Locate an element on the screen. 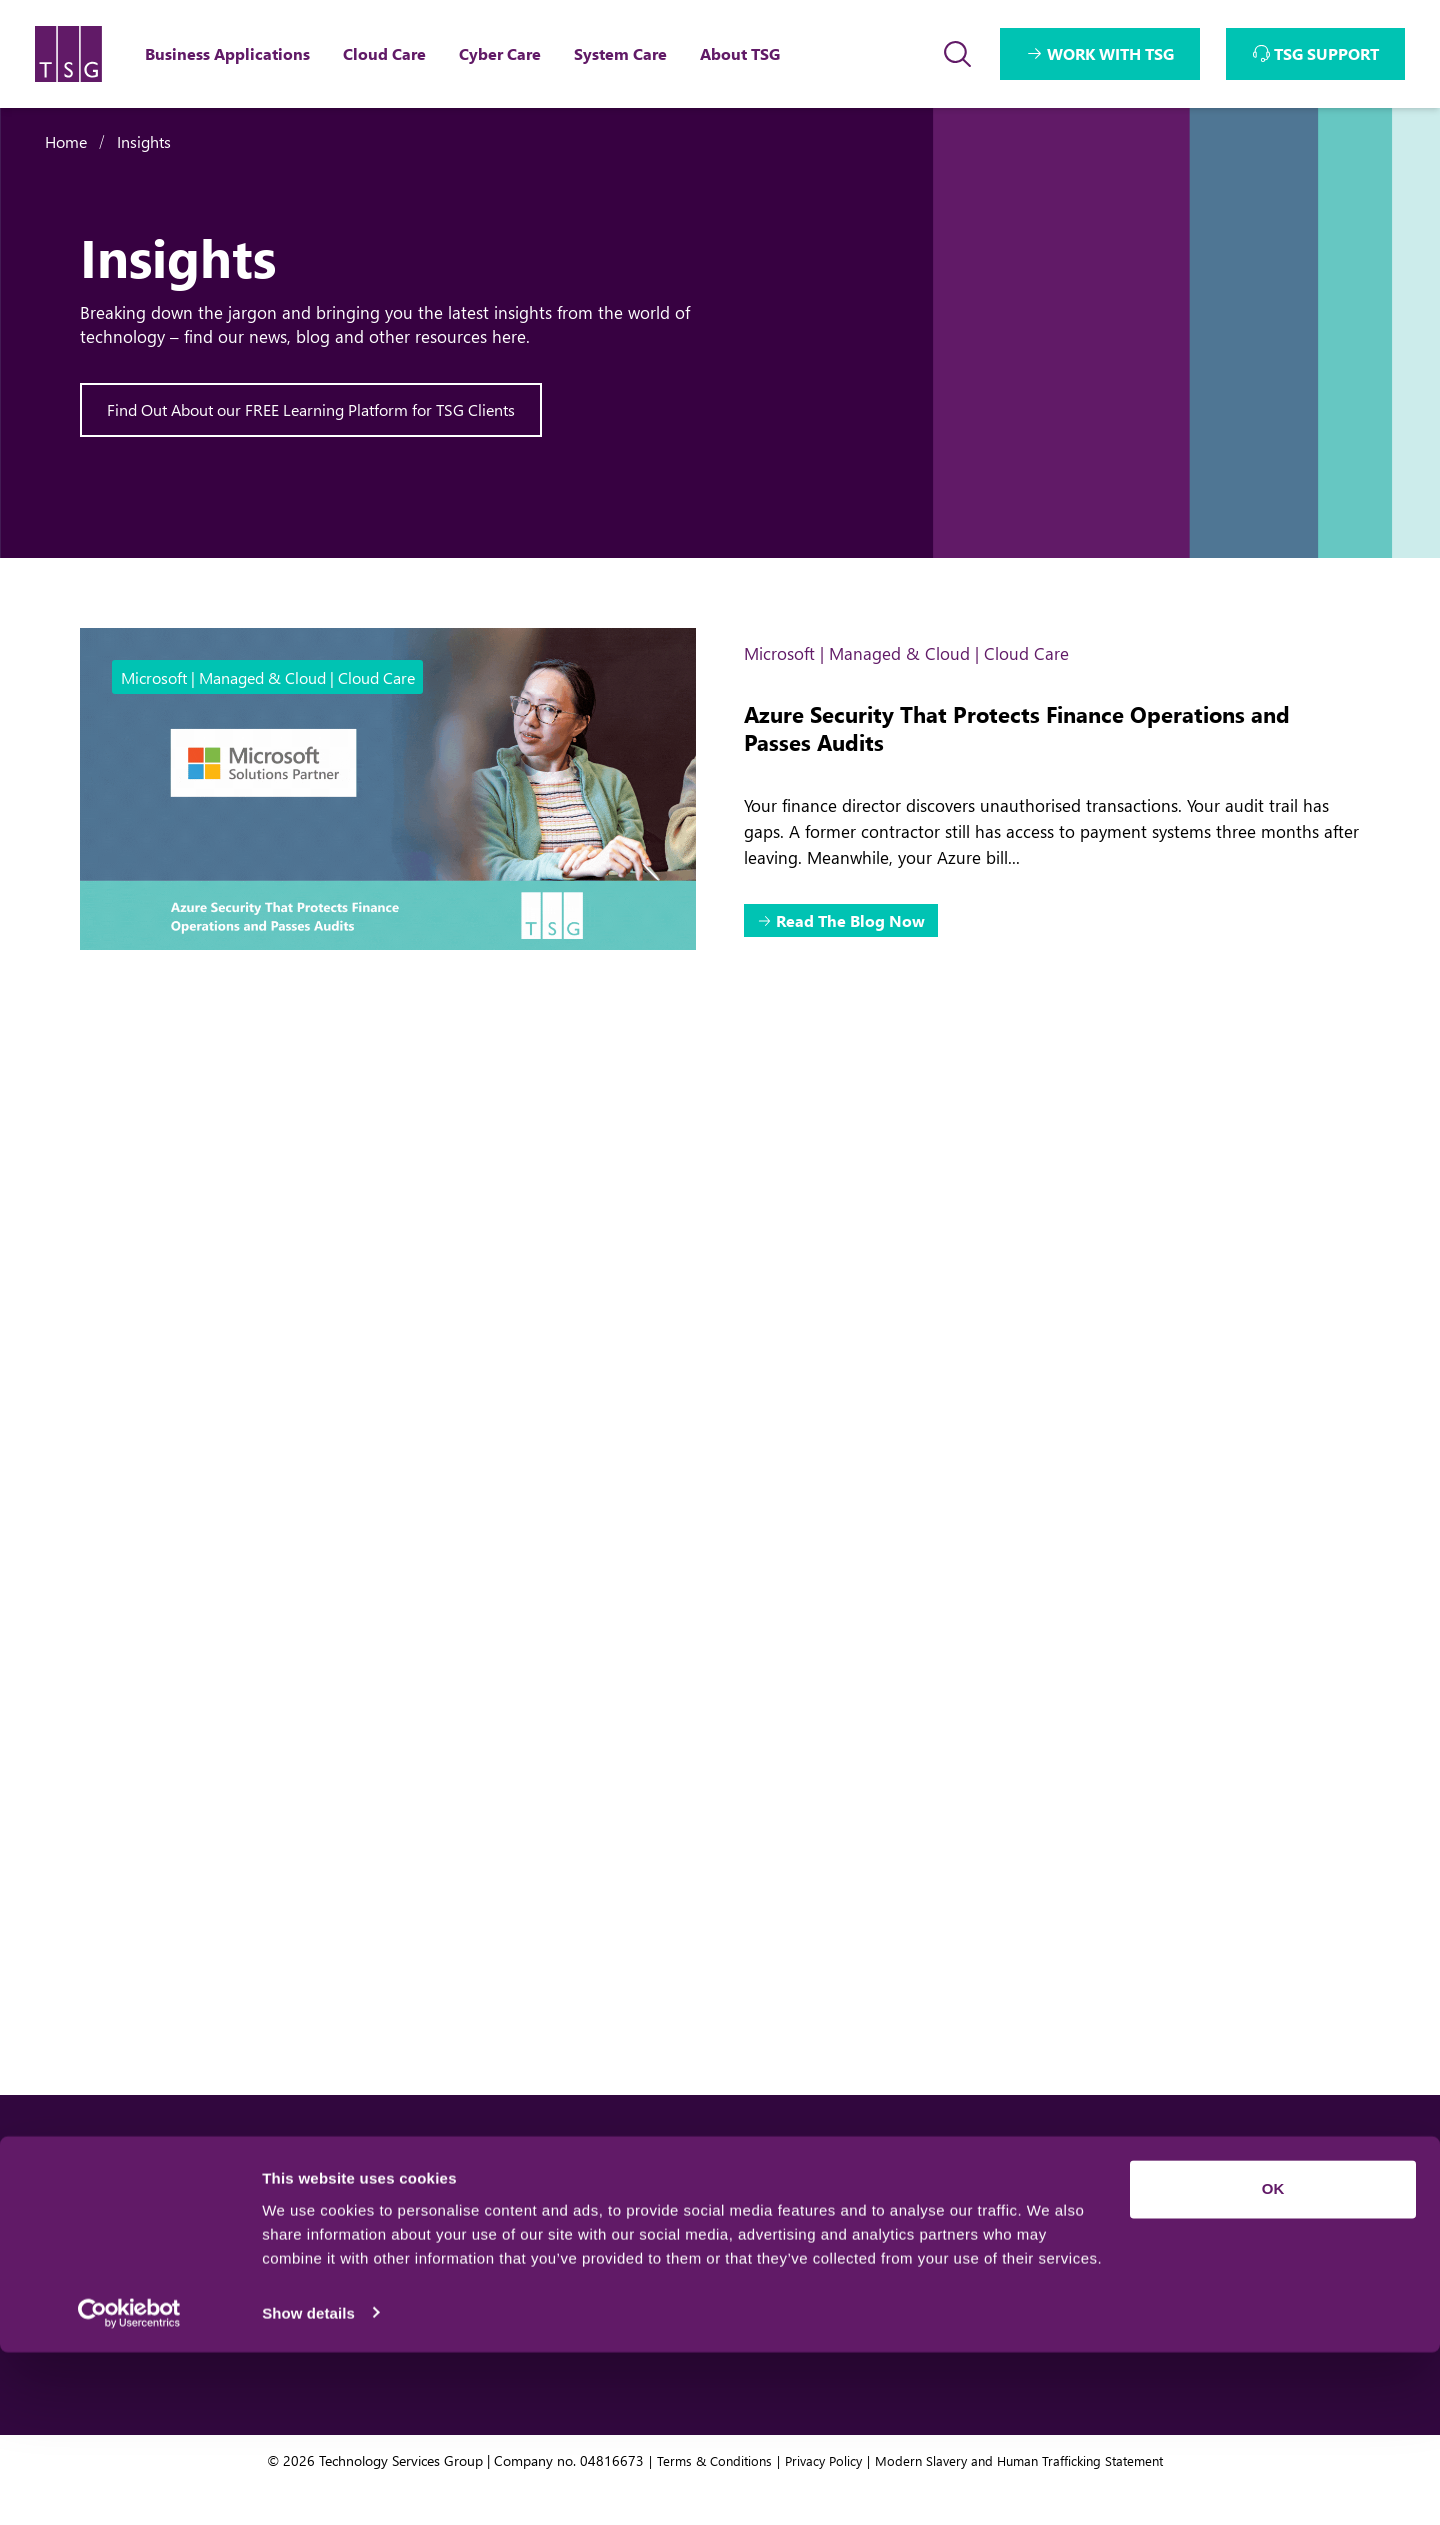 Image resolution: width=1440 pixels, height=2525 pixels. Cloud Care is located at coordinates (532, 2271).